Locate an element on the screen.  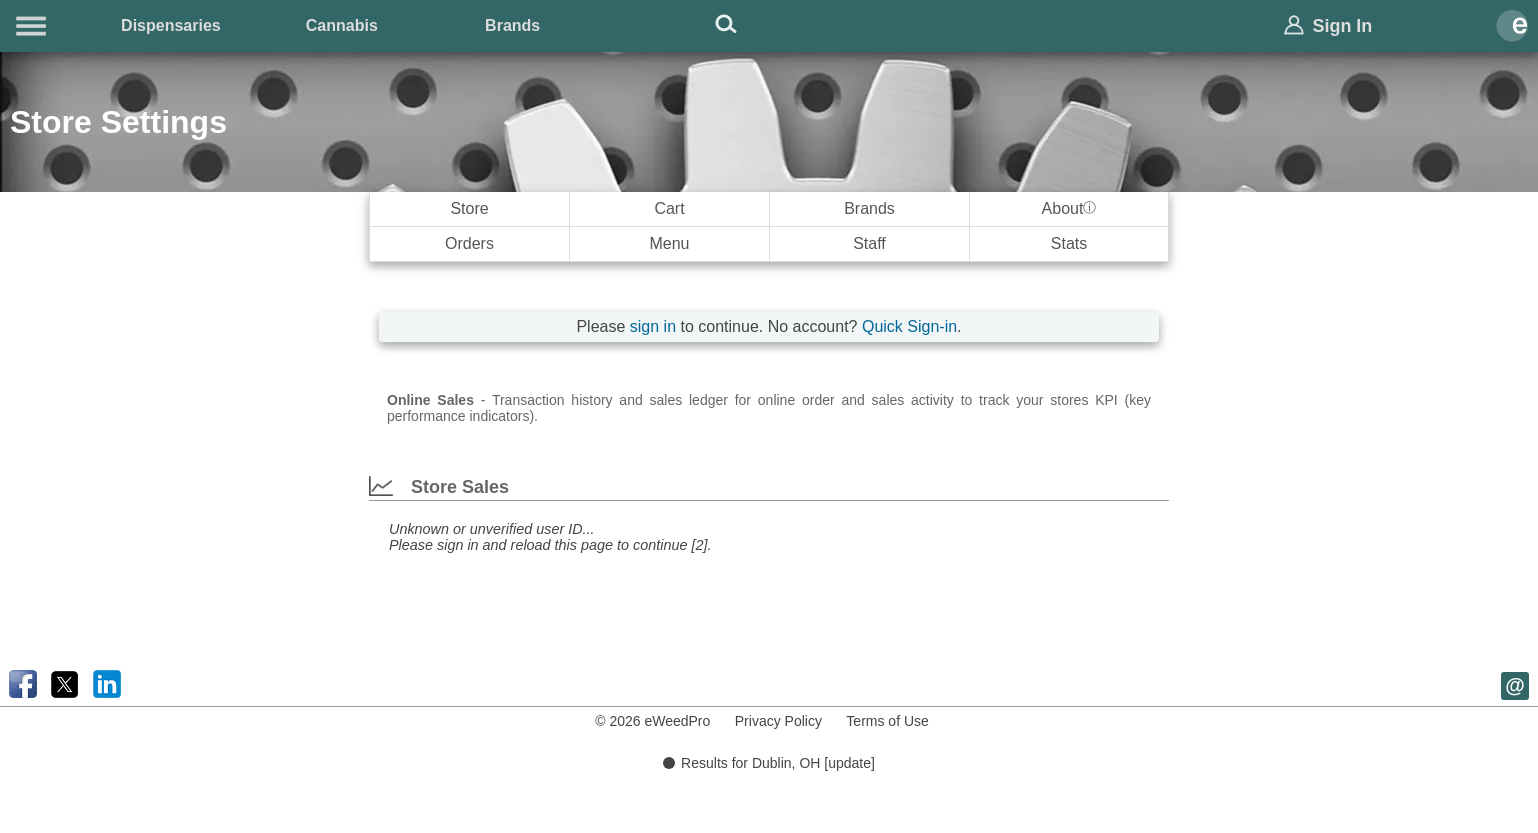
Cart is located at coordinates (669, 208).